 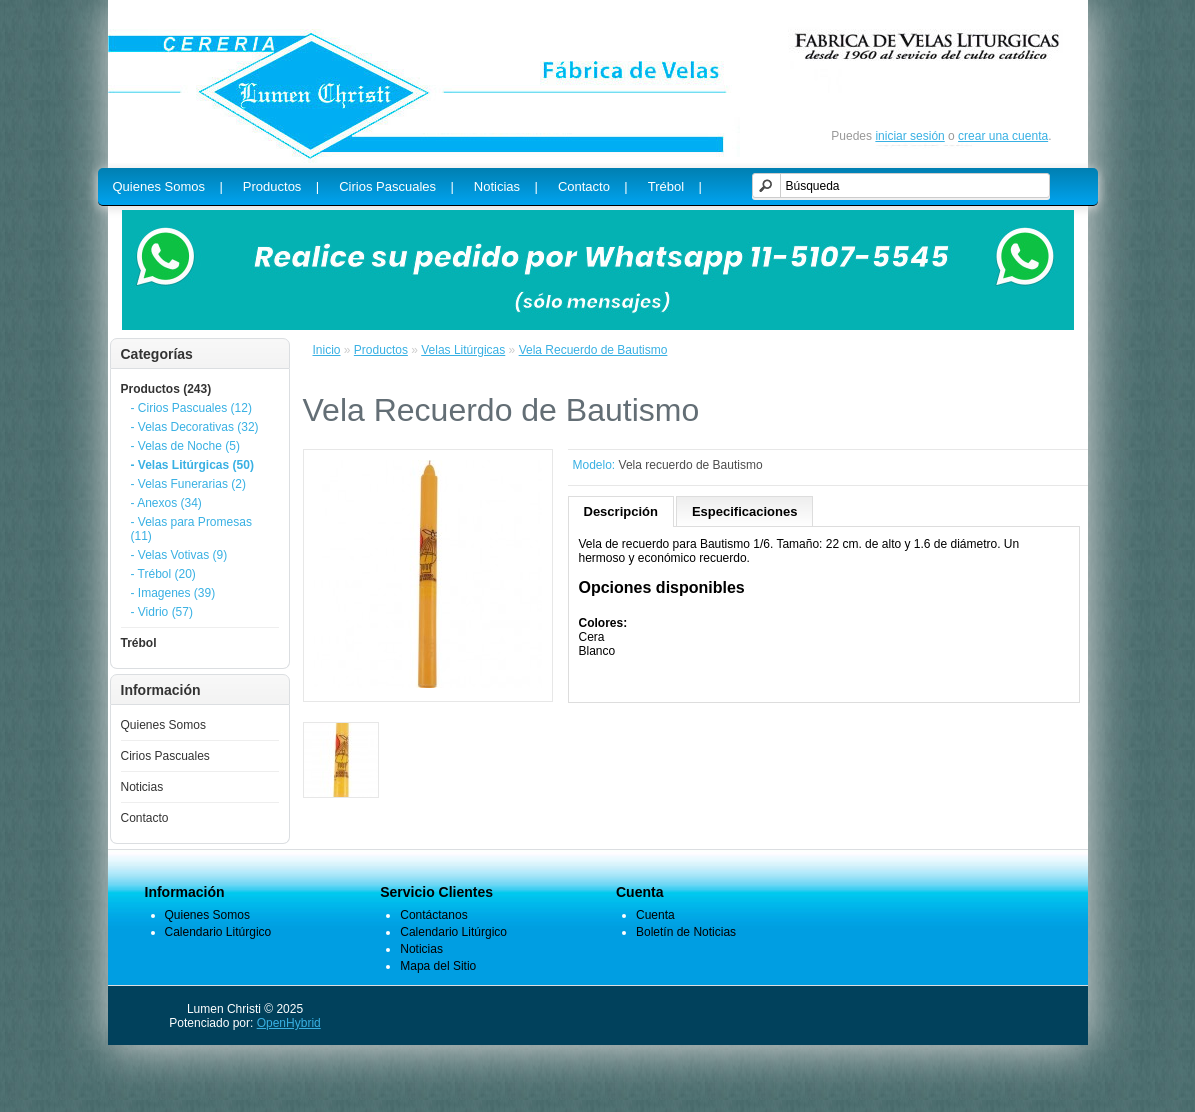 I want to click on - Velas Decorativas (32), so click(x=195, y=427).